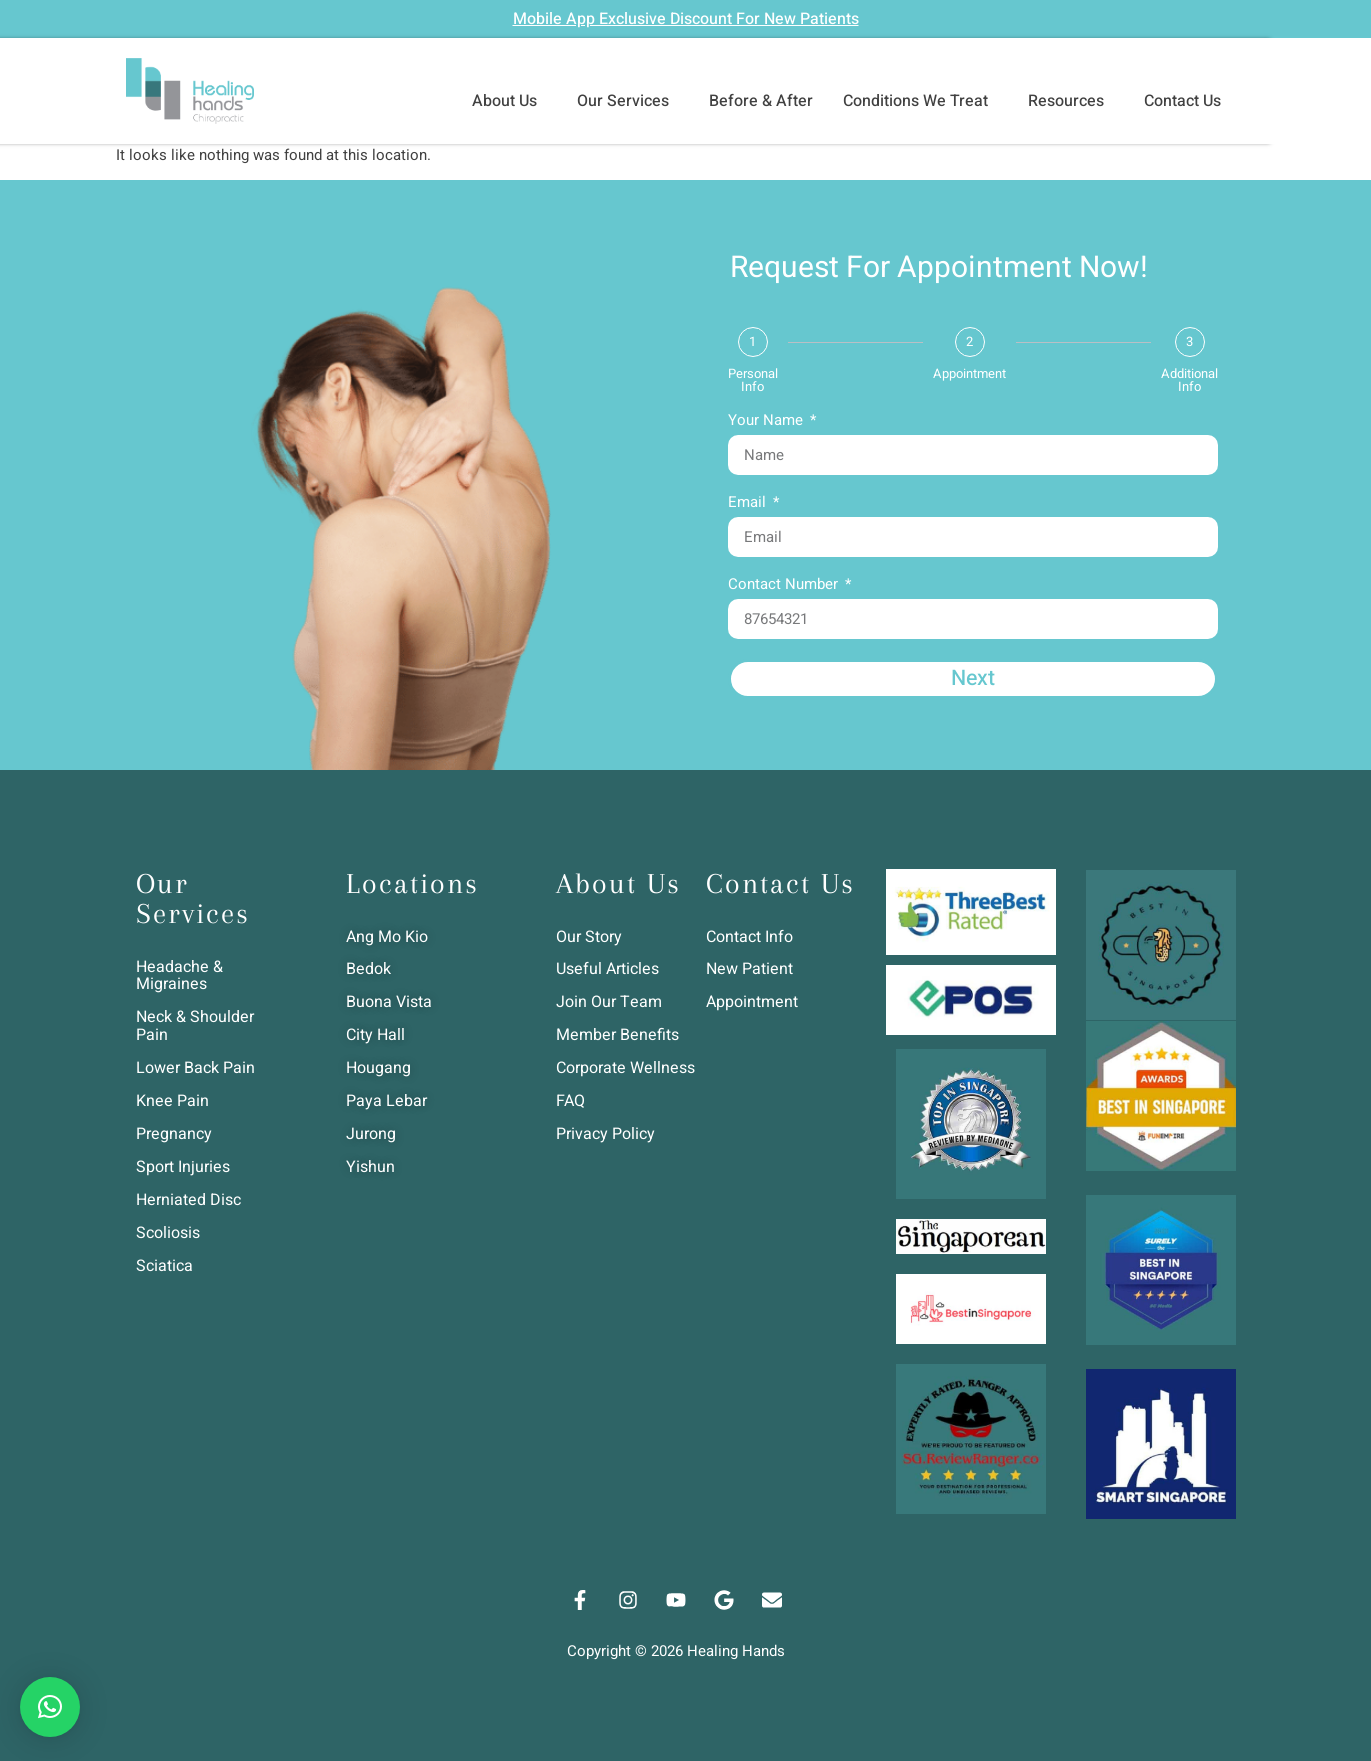 The image size is (1371, 1761). What do you see at coordinates (509, 101) in the screenshot?
I see `About Us` at bounding box center [509, 101].